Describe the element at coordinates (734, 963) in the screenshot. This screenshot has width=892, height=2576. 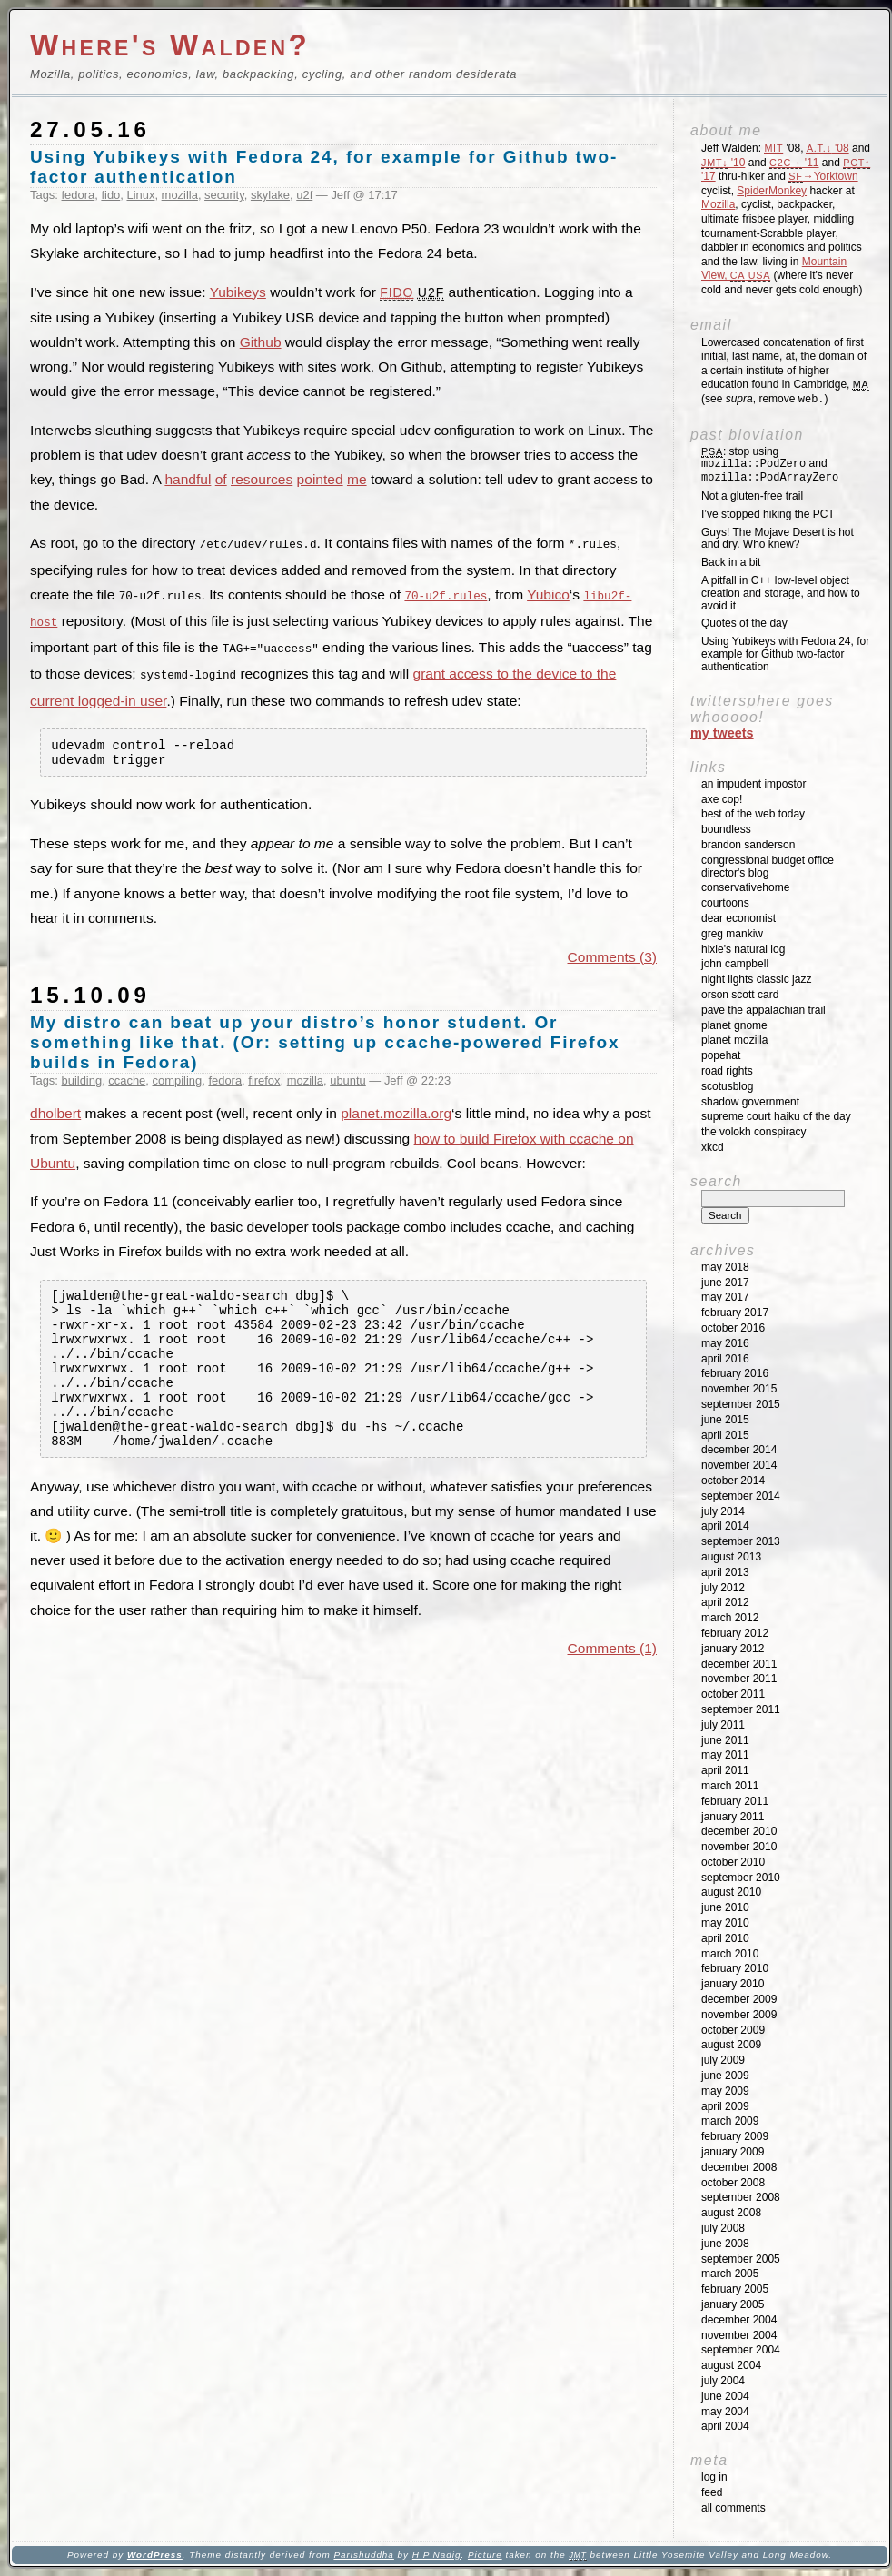
I see `John Campbell` at that location.